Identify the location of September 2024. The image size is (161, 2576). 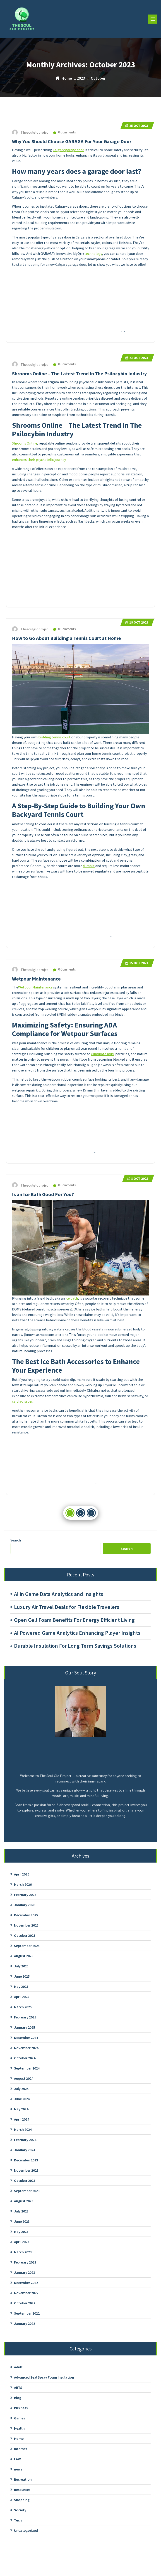
(27, 2075).